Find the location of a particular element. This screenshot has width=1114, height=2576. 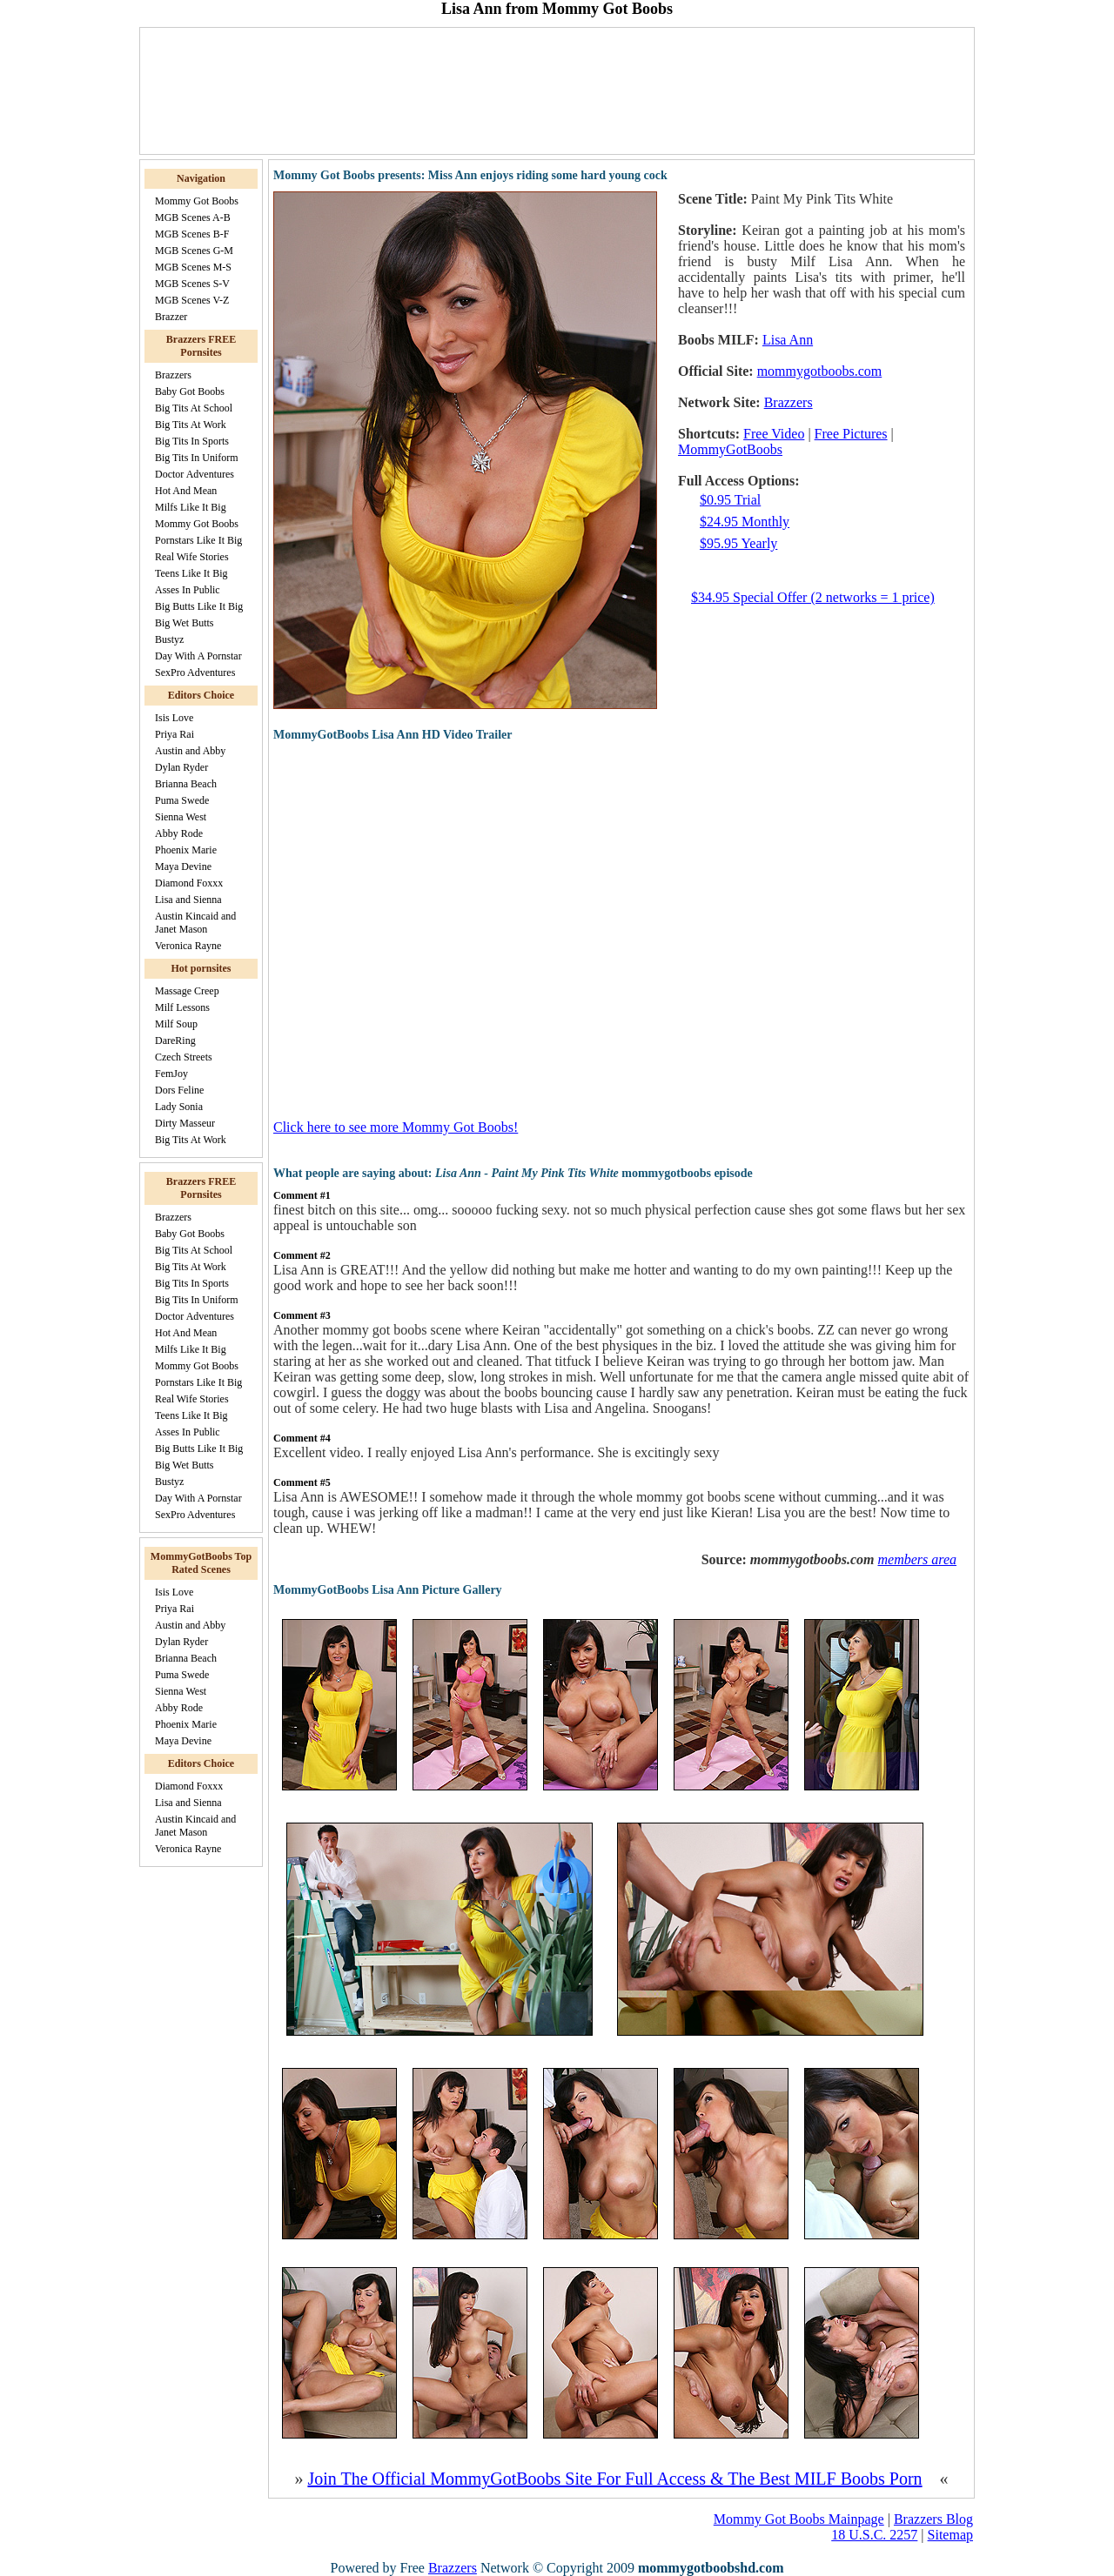

Sitemap is located at coordinates (950, 2534).